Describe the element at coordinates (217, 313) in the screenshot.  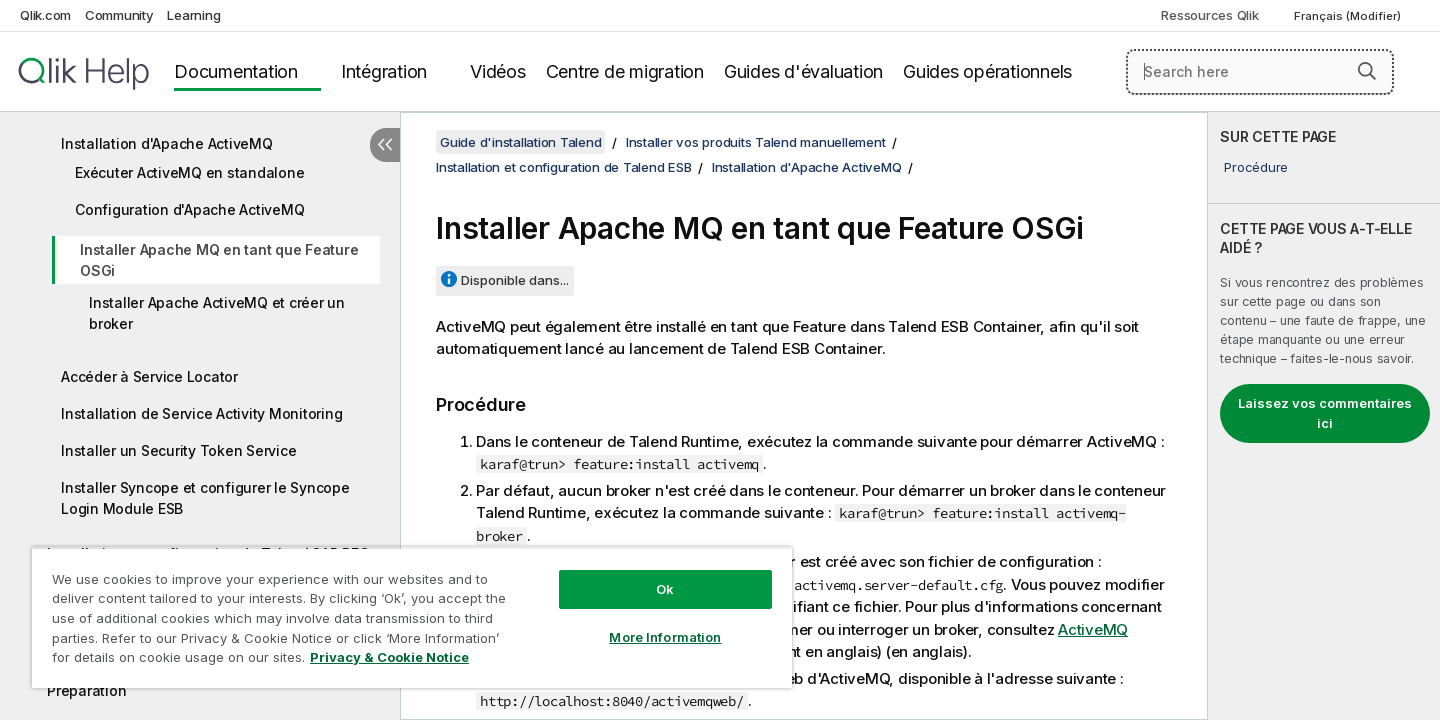
I see `Installer Apache ActiveMQ et créer un broker` at that location.